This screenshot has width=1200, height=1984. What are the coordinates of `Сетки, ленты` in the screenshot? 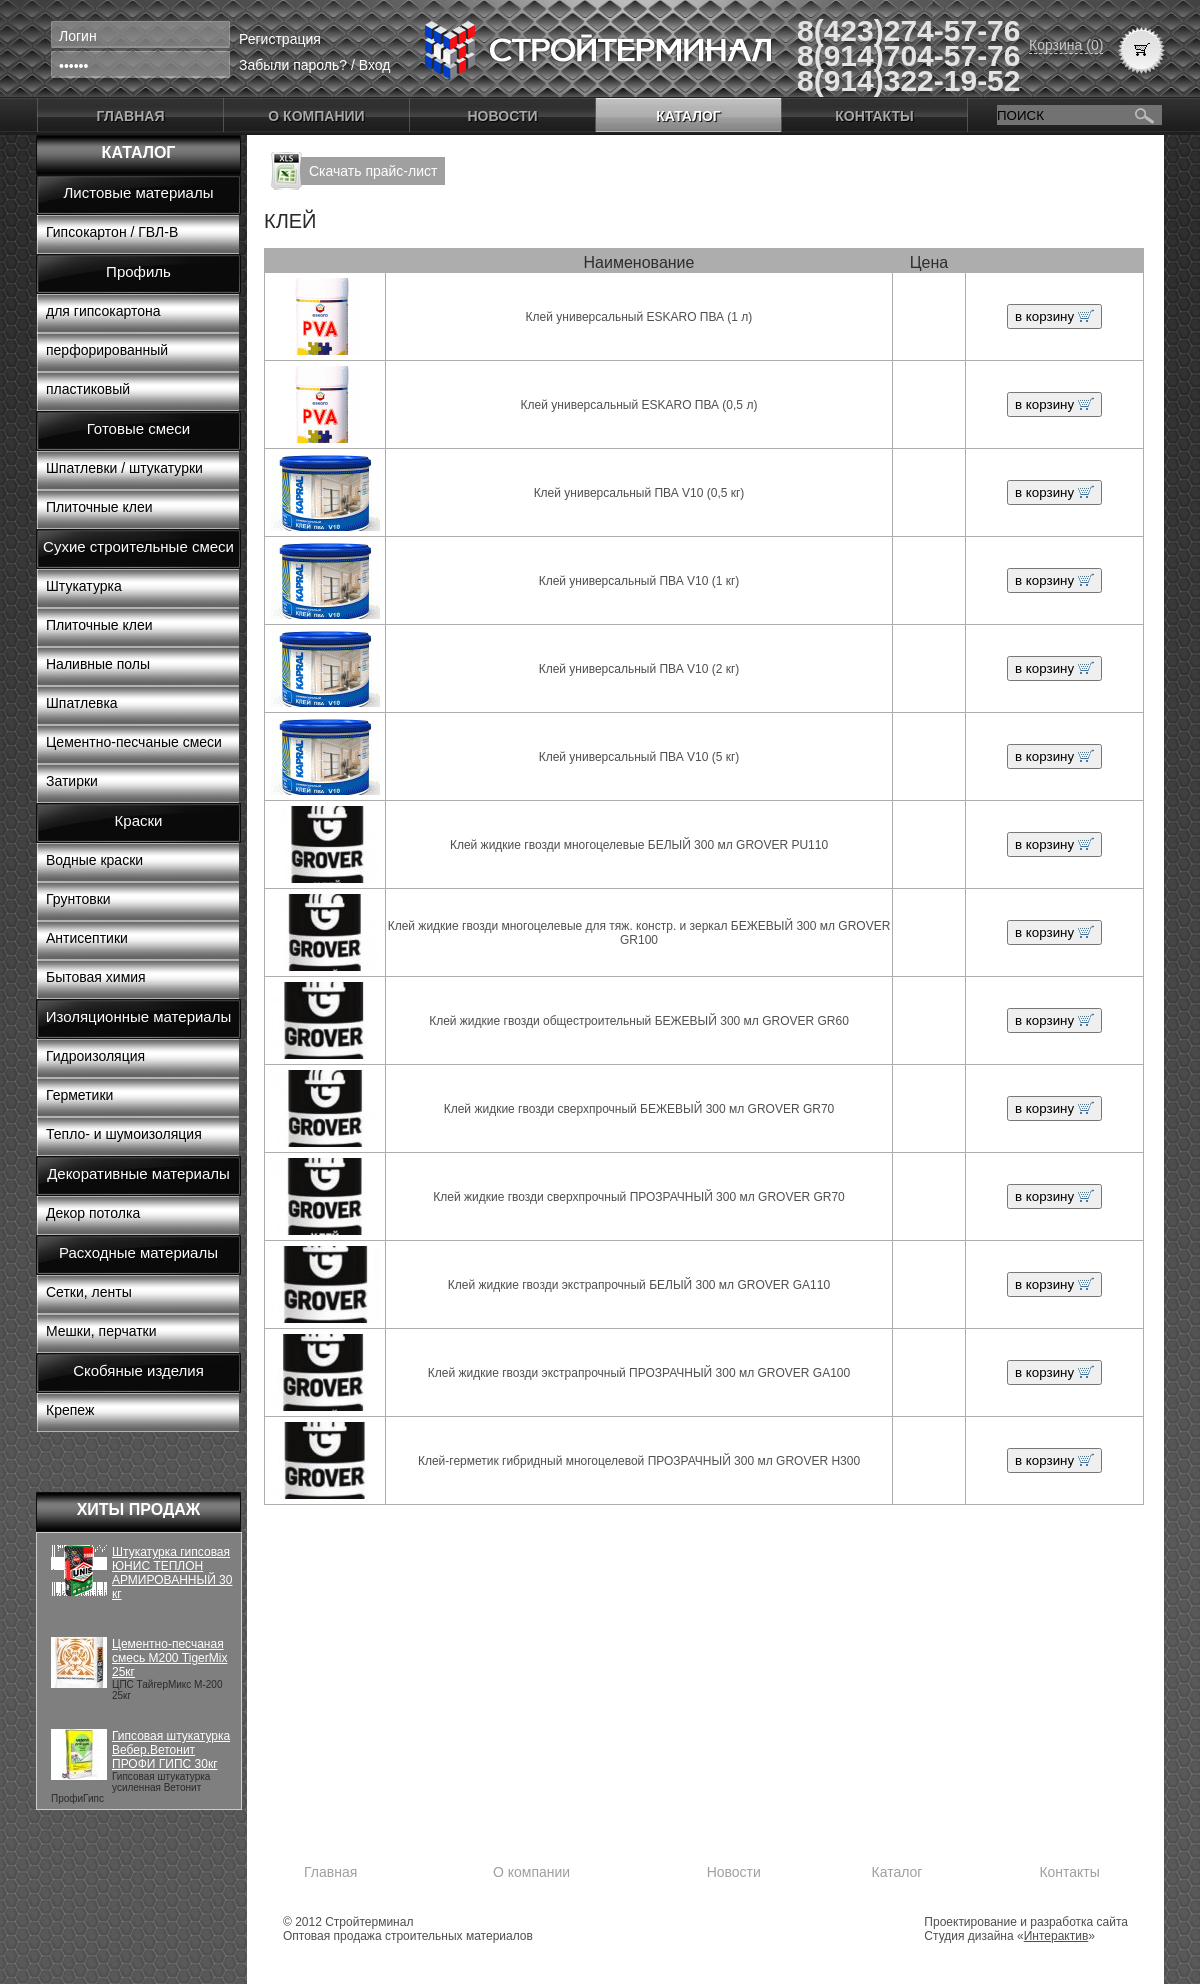 It's located at (89, 1292).